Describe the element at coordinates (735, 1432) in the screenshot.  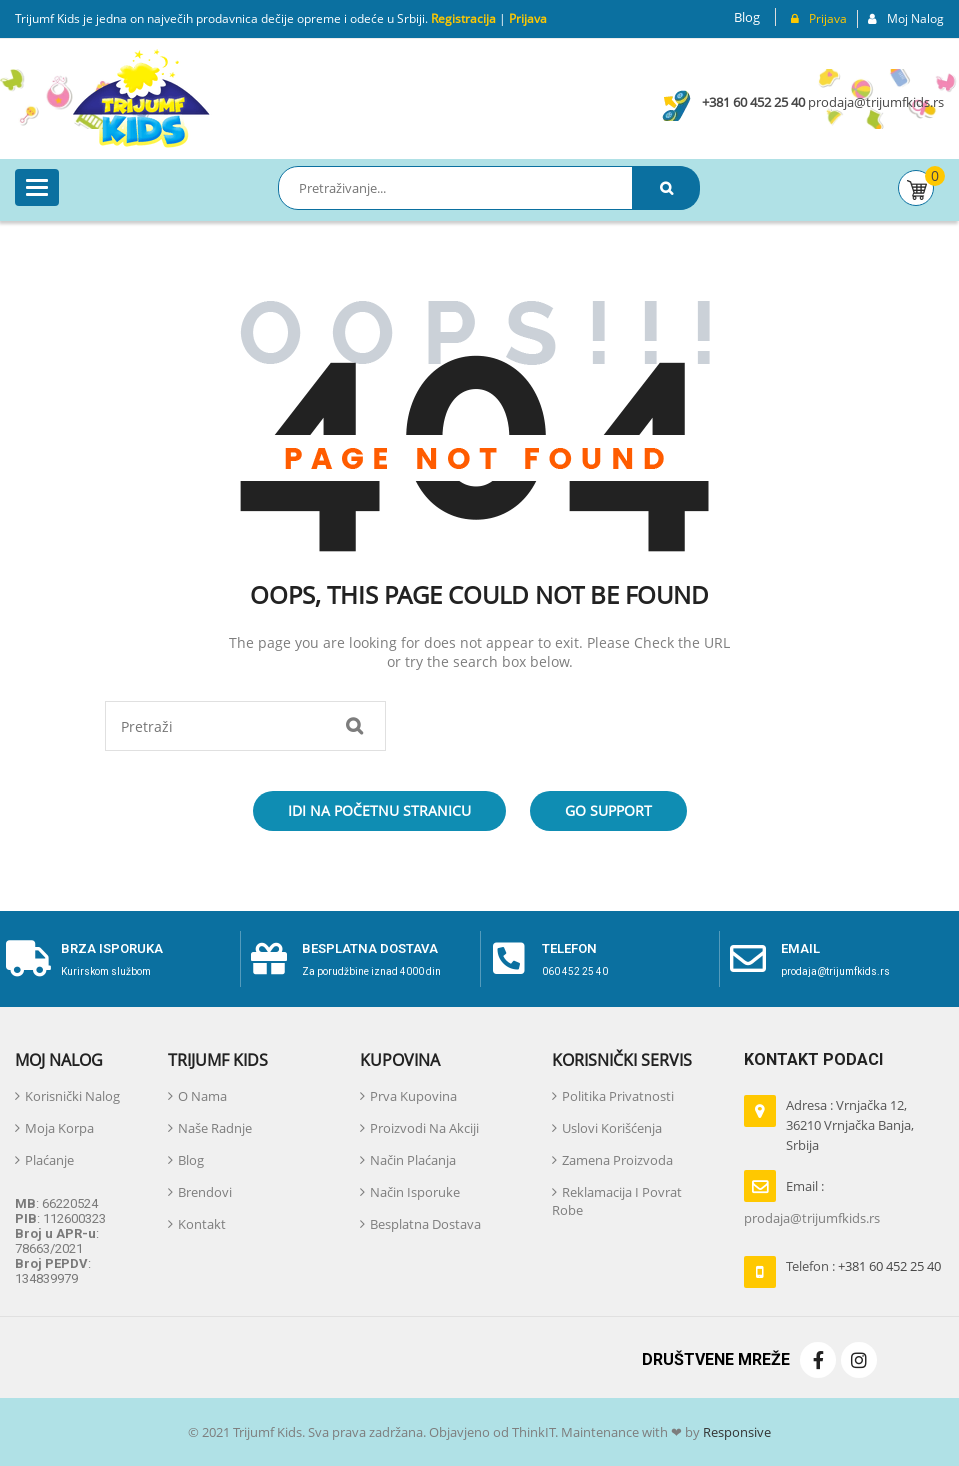
I see `Responsive` at that location.